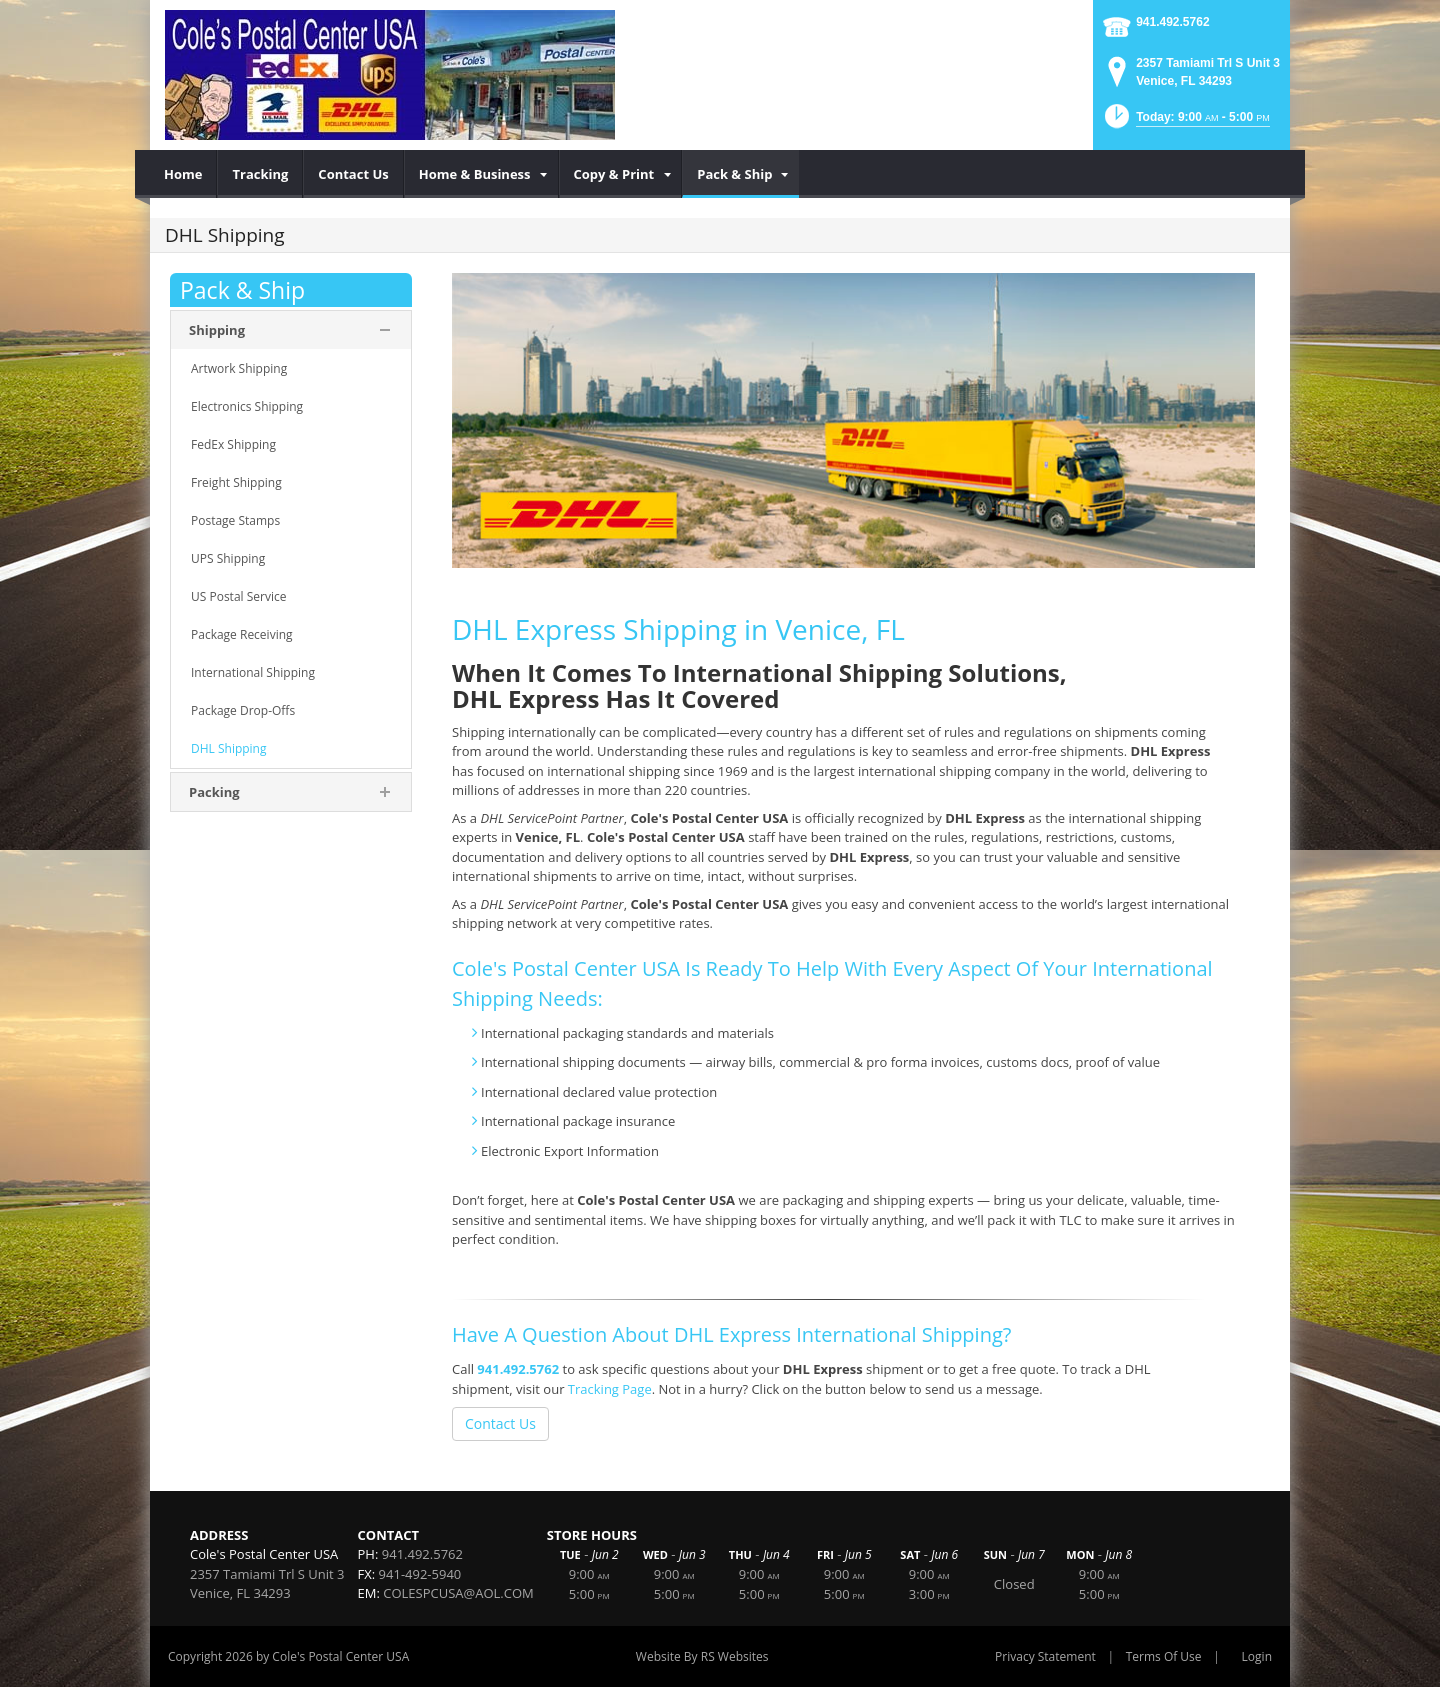  Describe the element at coordinates (500, 1423) in the screenshot. I see `Contact Us` at that location.